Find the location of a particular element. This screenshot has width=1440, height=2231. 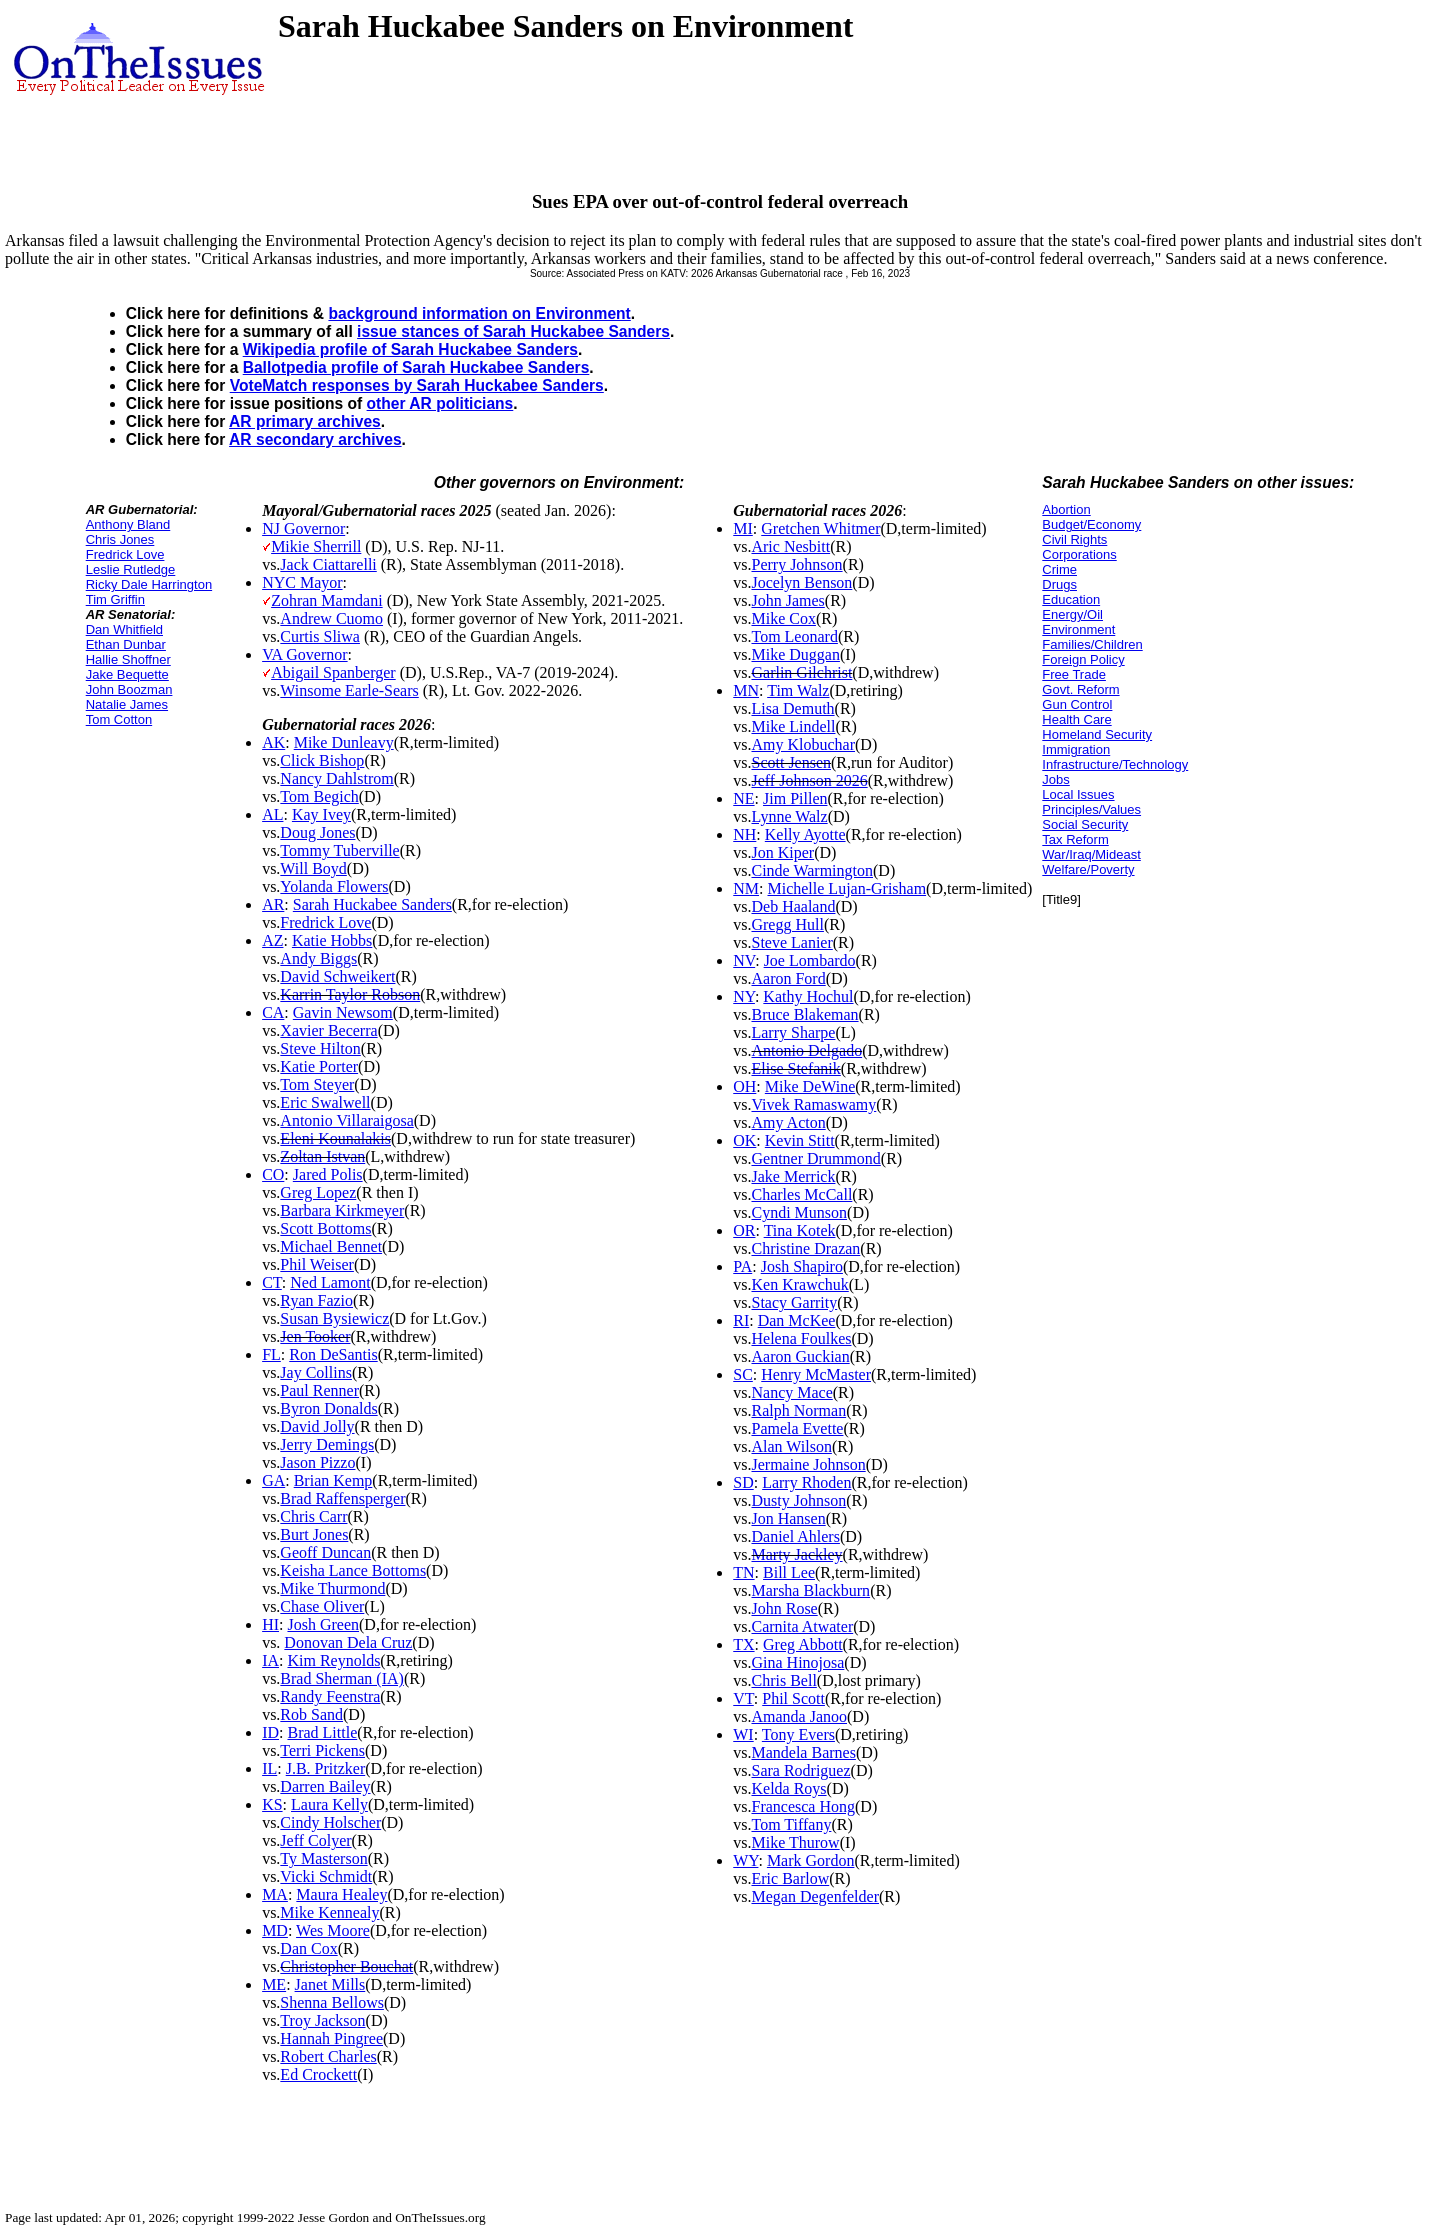

Henry McMaster is located at coordinates (816, 1374).